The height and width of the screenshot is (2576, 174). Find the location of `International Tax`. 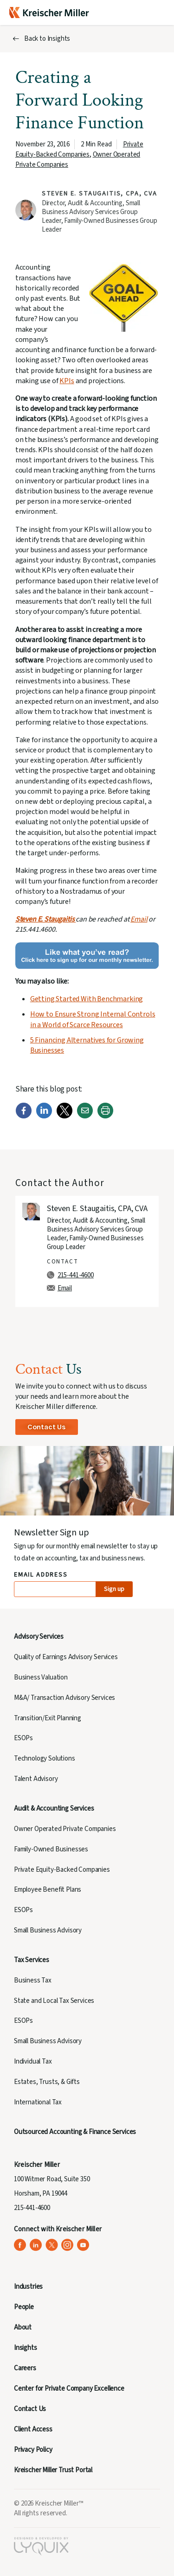

International Tax is located at coordinates (38, 2102).